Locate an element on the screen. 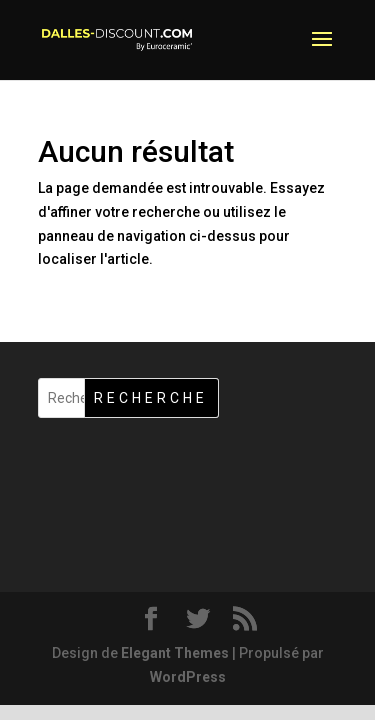  Elegant Themes is located at coordinates (175, 653).